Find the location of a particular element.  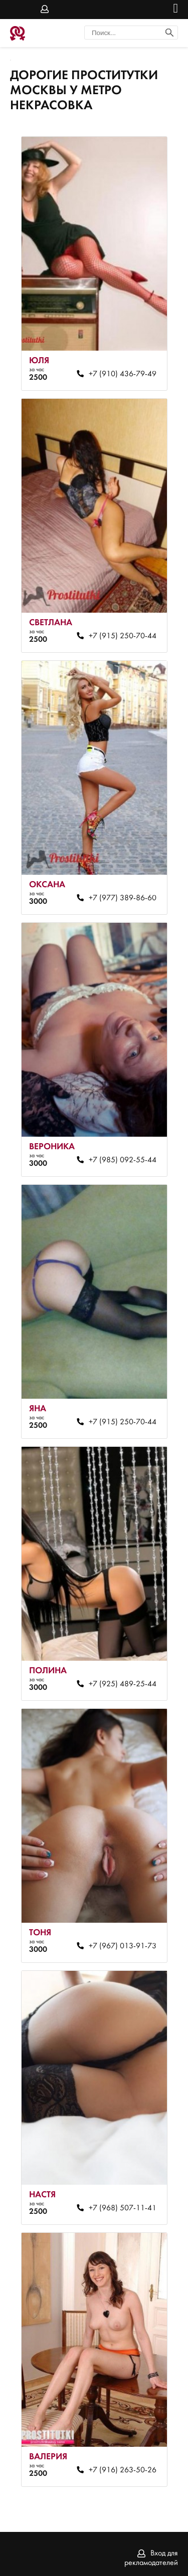

+7 (925) 489-25-44 is located at coordinates (122, 1684).